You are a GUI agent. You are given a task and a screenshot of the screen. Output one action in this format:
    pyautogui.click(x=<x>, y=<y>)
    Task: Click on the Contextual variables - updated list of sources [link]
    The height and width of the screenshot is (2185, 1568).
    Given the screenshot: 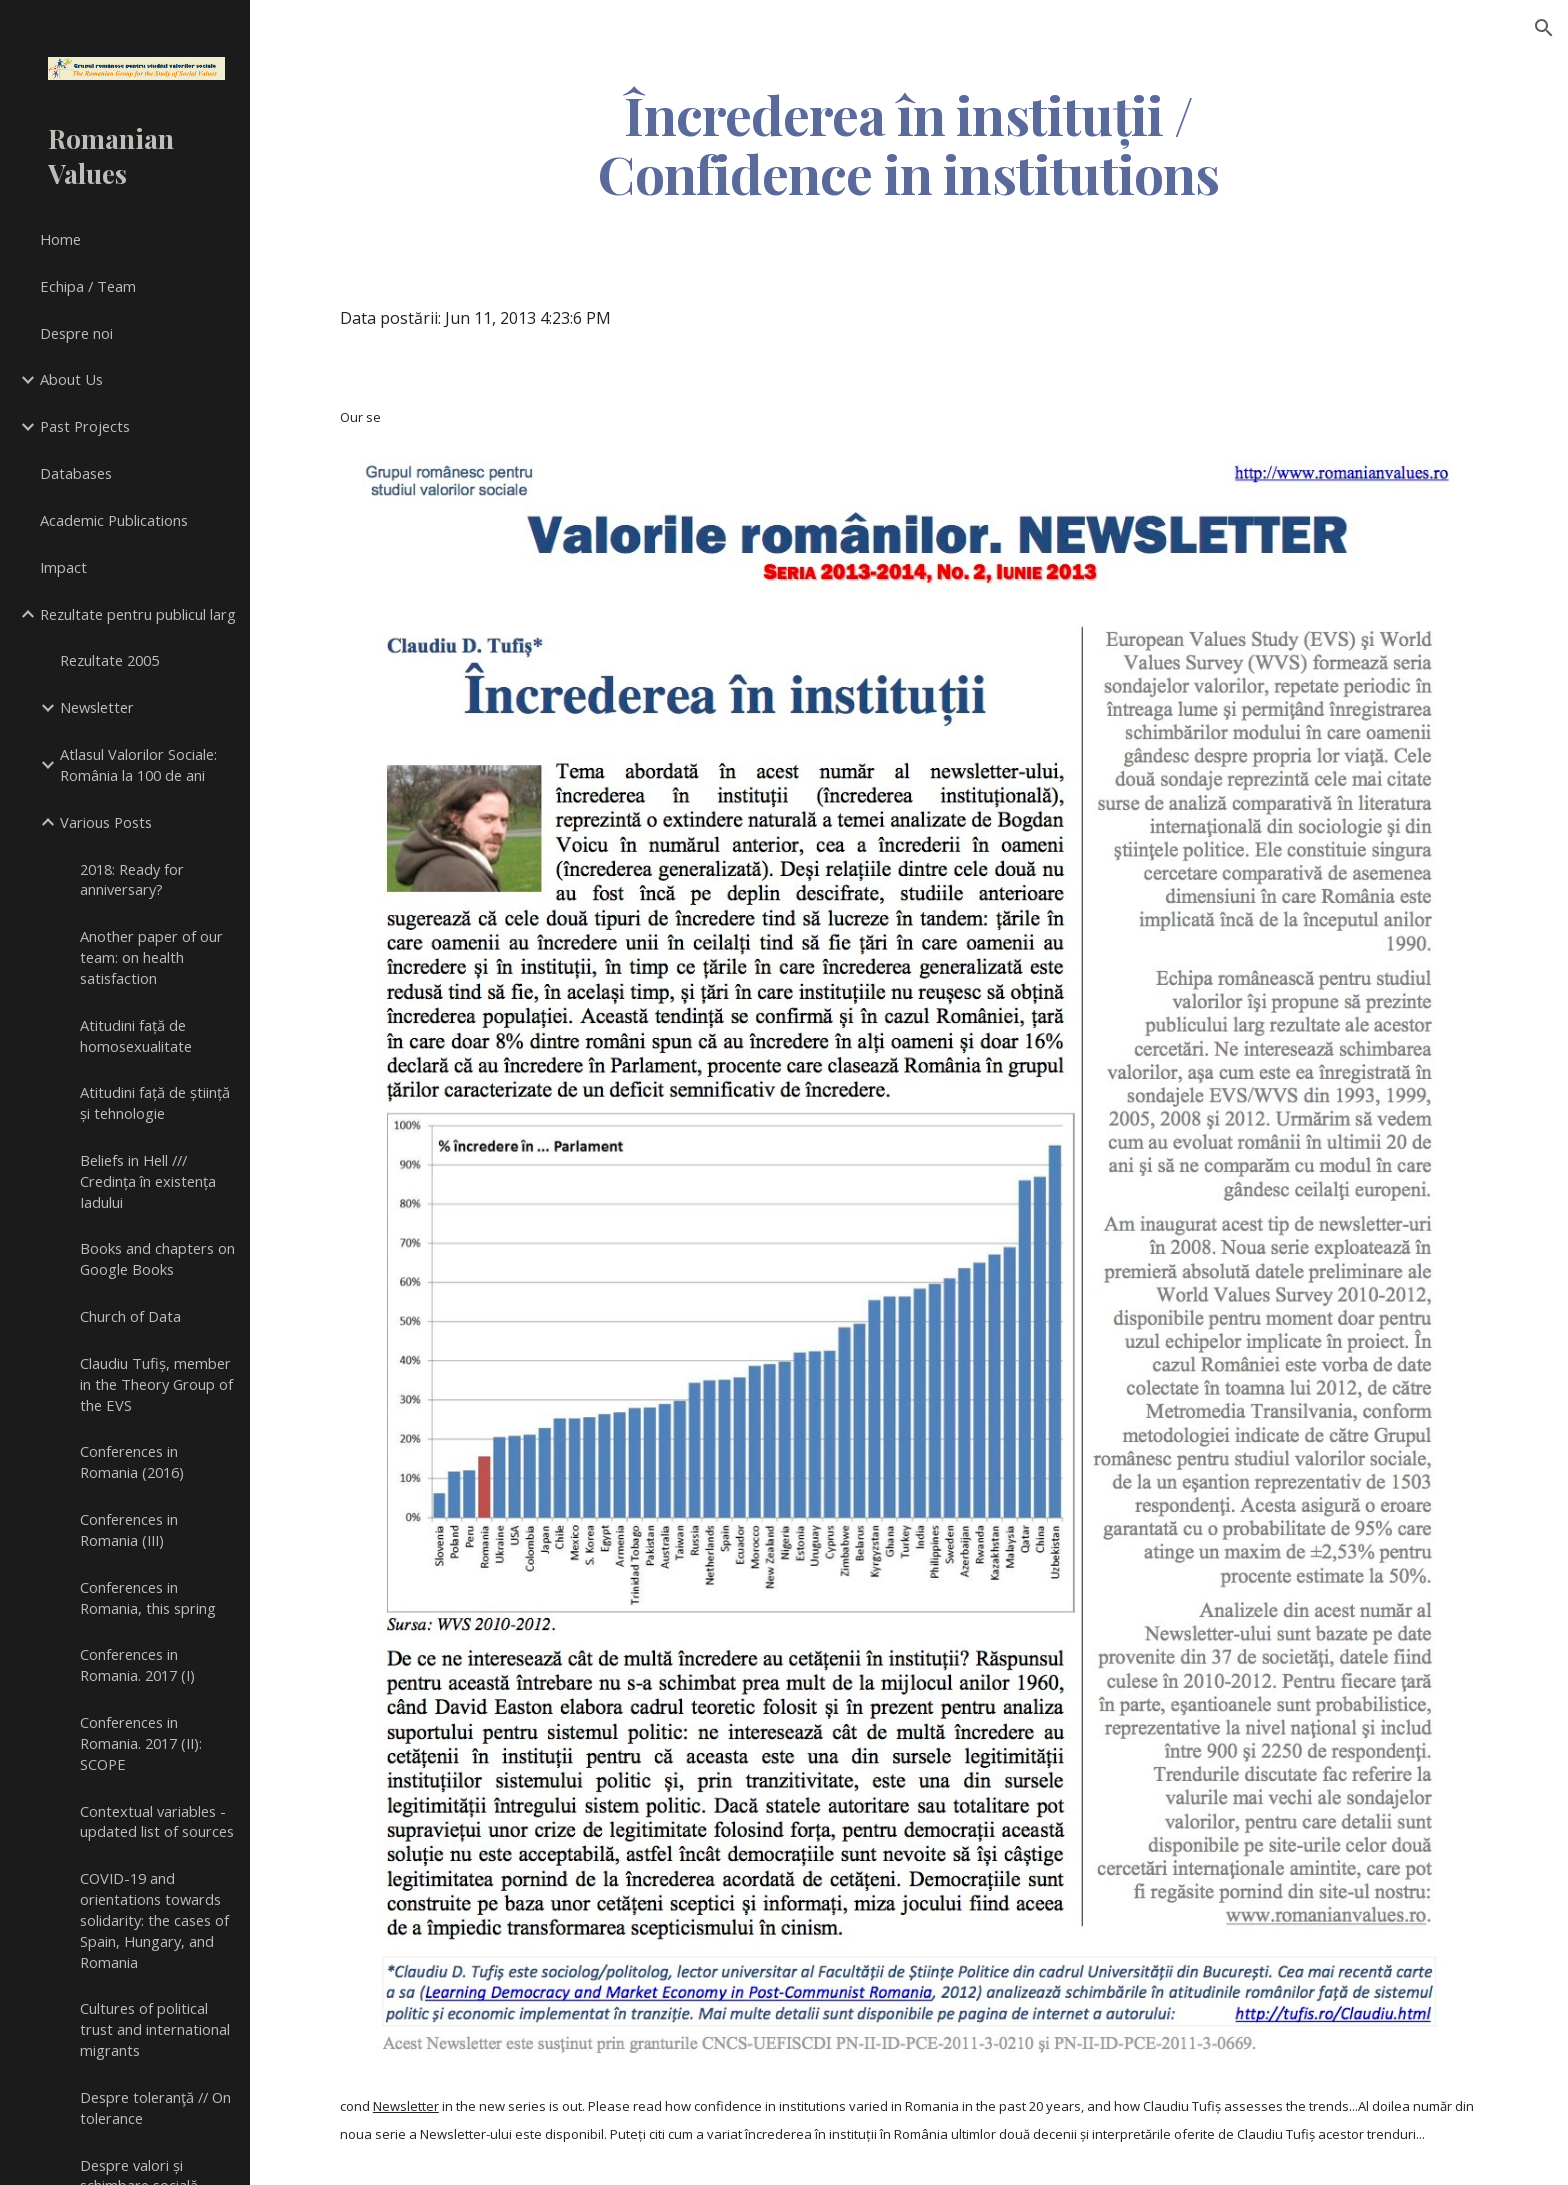 What is the action you would take?
    pyautogui.click(x=157, y=1821)
    